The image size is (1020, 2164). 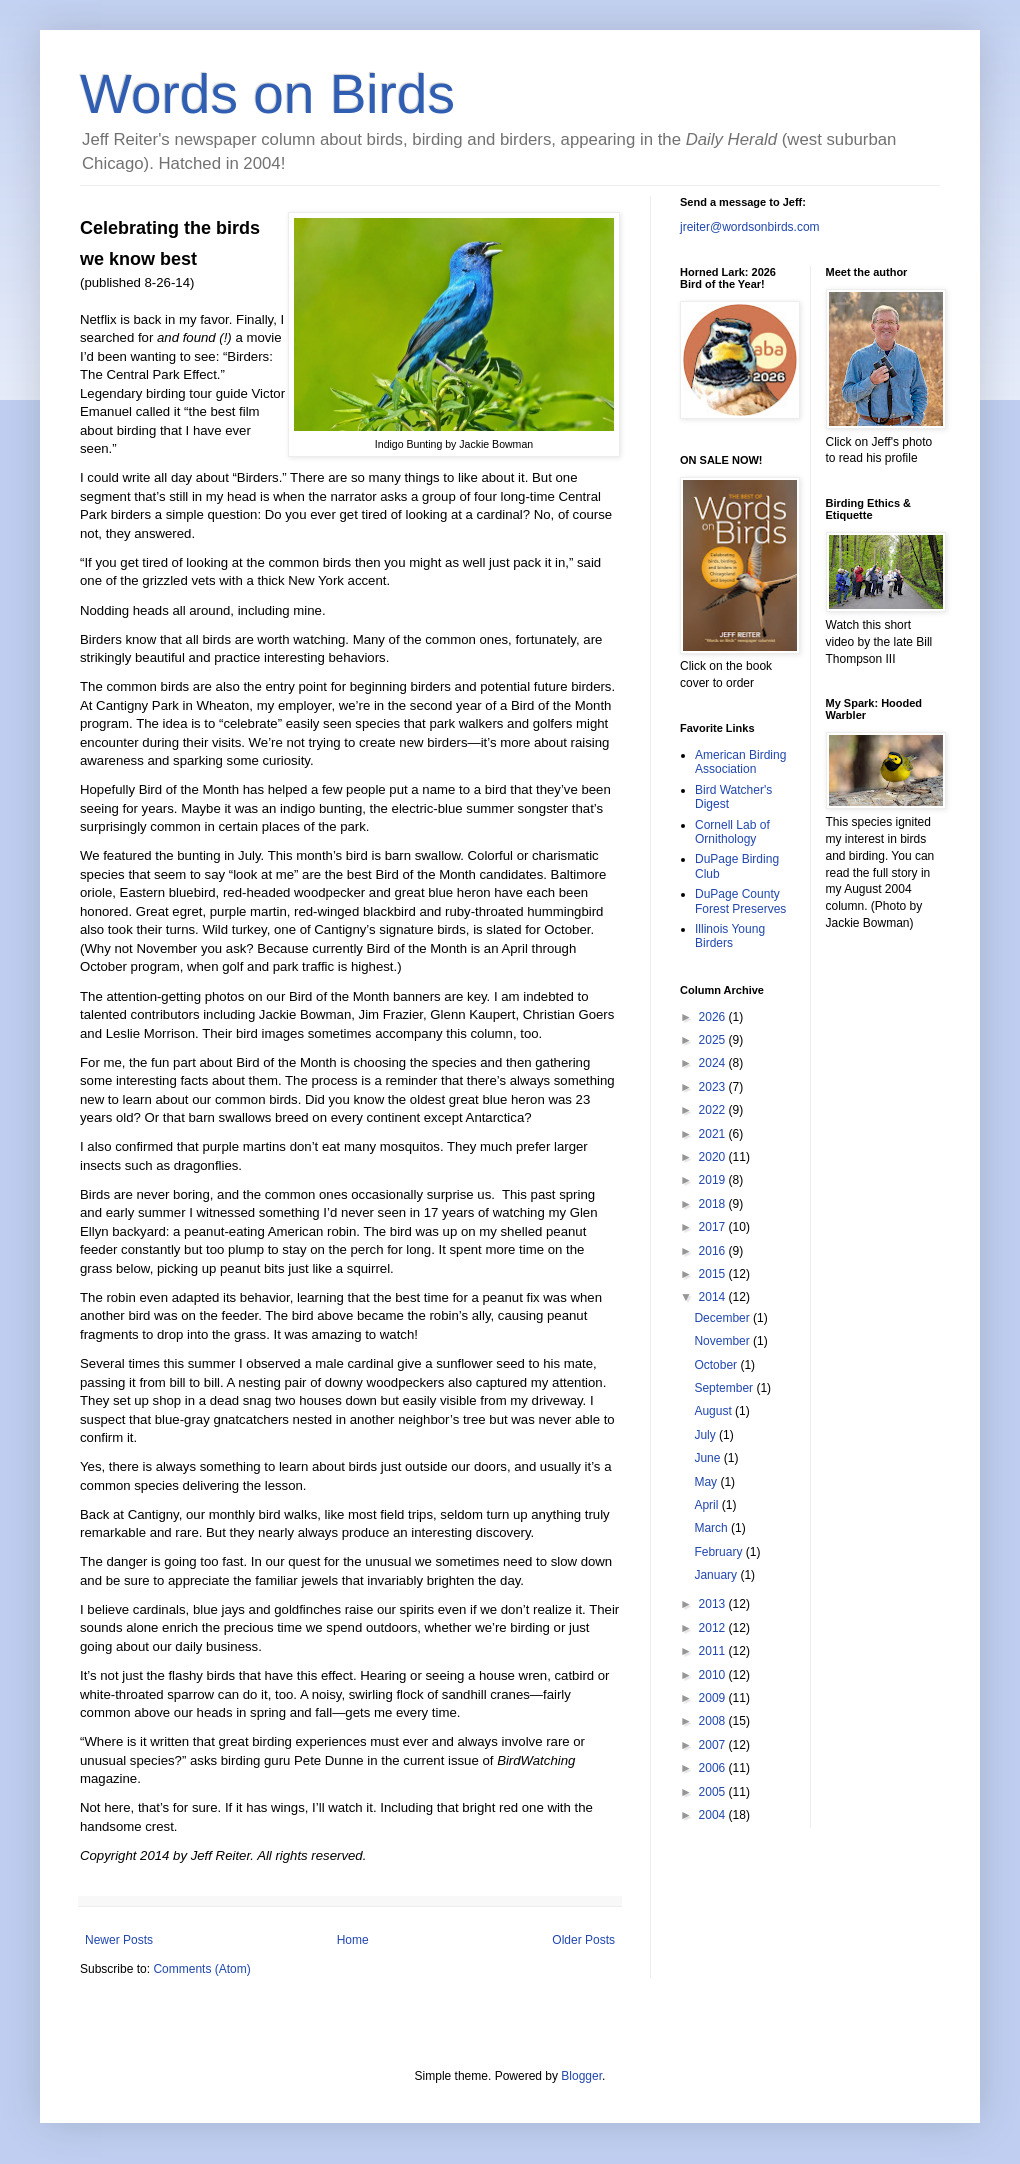 I want to click on December, so click(x=723, y=1318).